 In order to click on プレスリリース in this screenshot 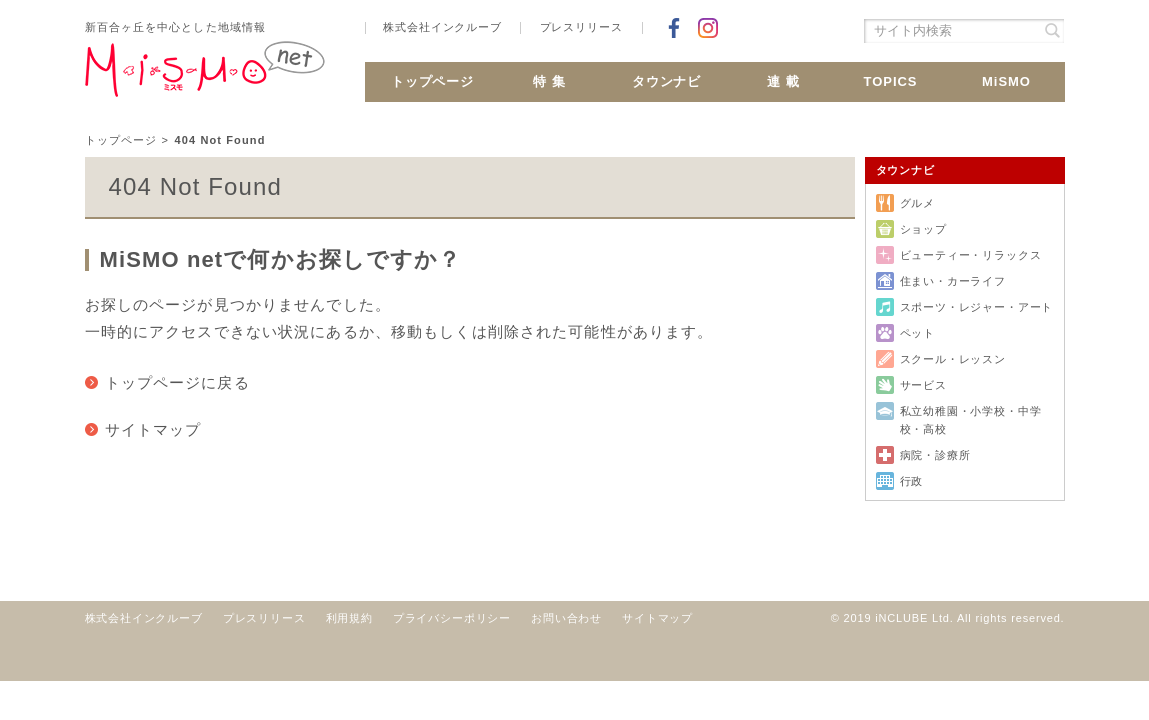, I will do `click(581, 27)`.